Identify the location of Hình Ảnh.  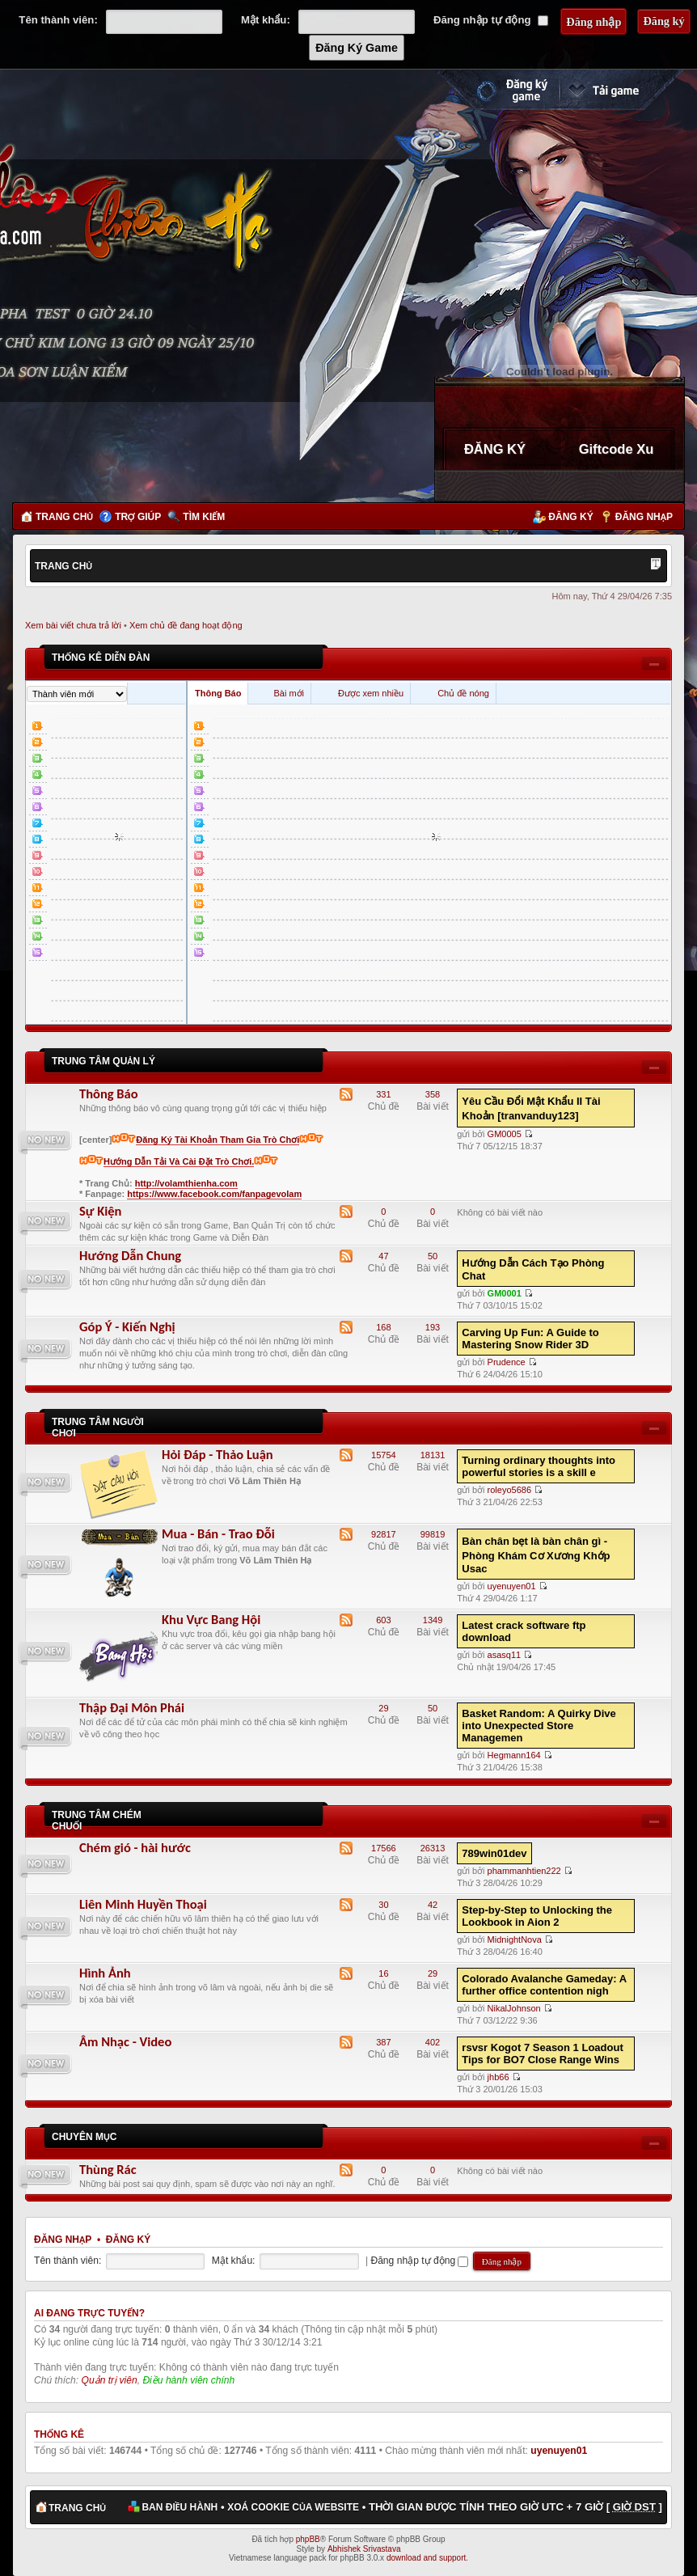
(105, 1973).